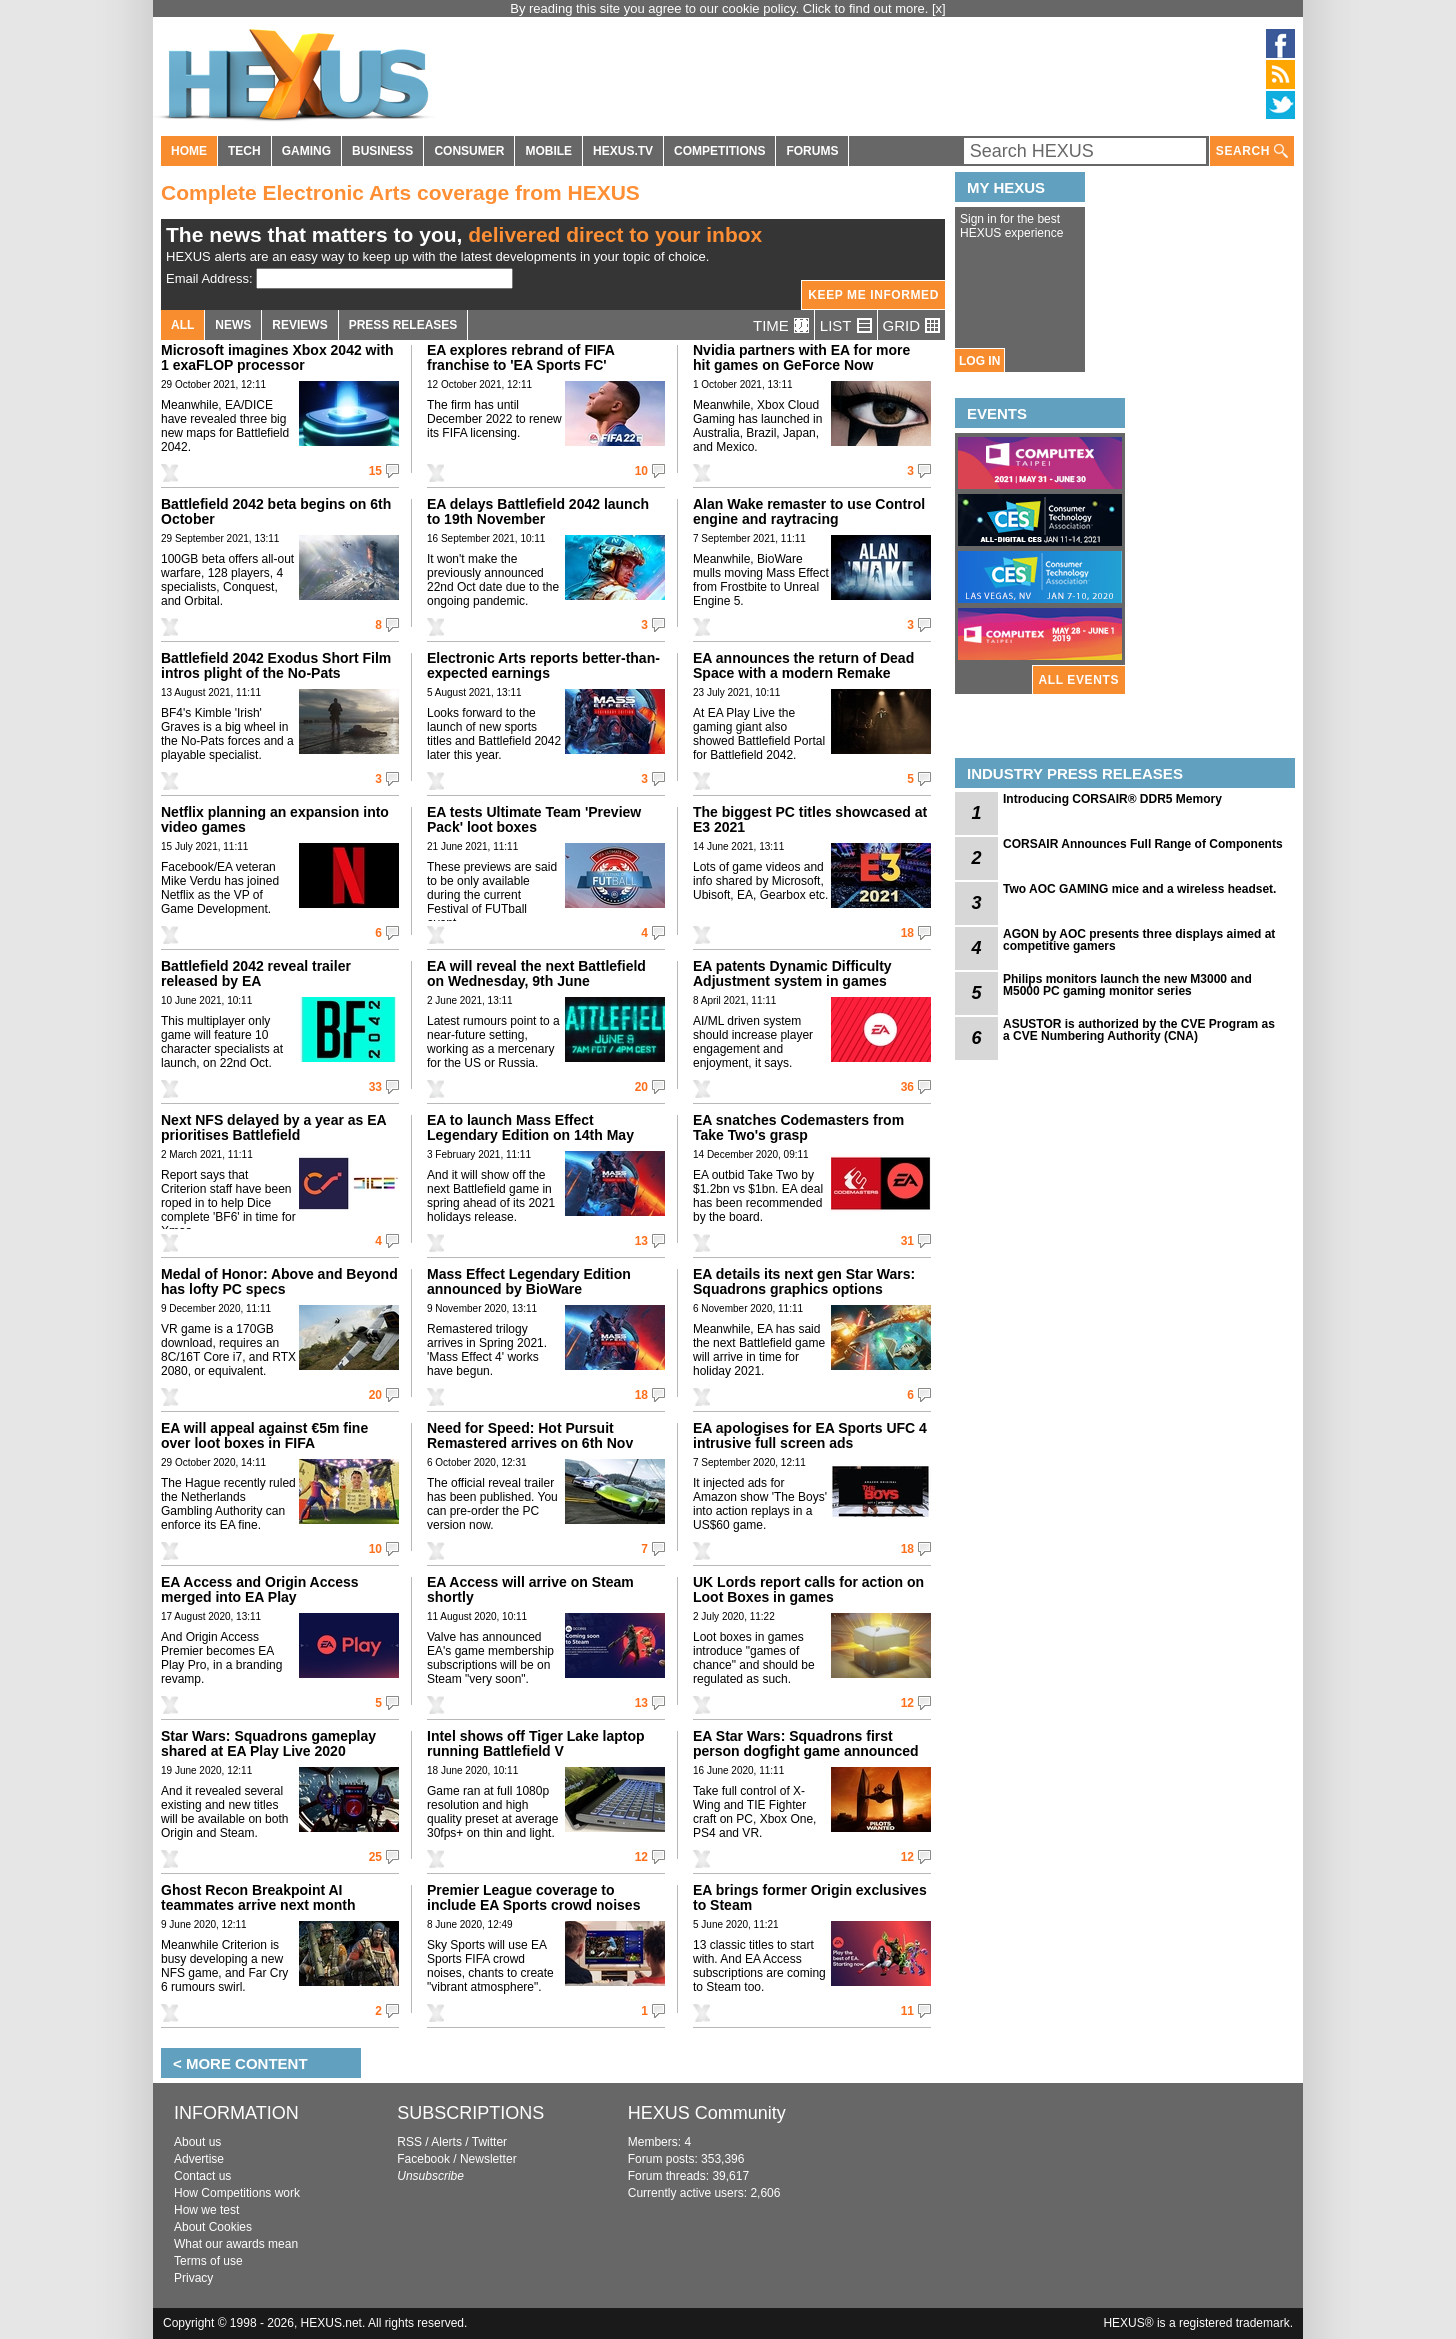 Image resolution: width=1456 pixels, height=2339 pixels. What do you see at coordinates (199, 2159) in the screenshot?
I see `Advertise` at bounding box center [199, 2159].